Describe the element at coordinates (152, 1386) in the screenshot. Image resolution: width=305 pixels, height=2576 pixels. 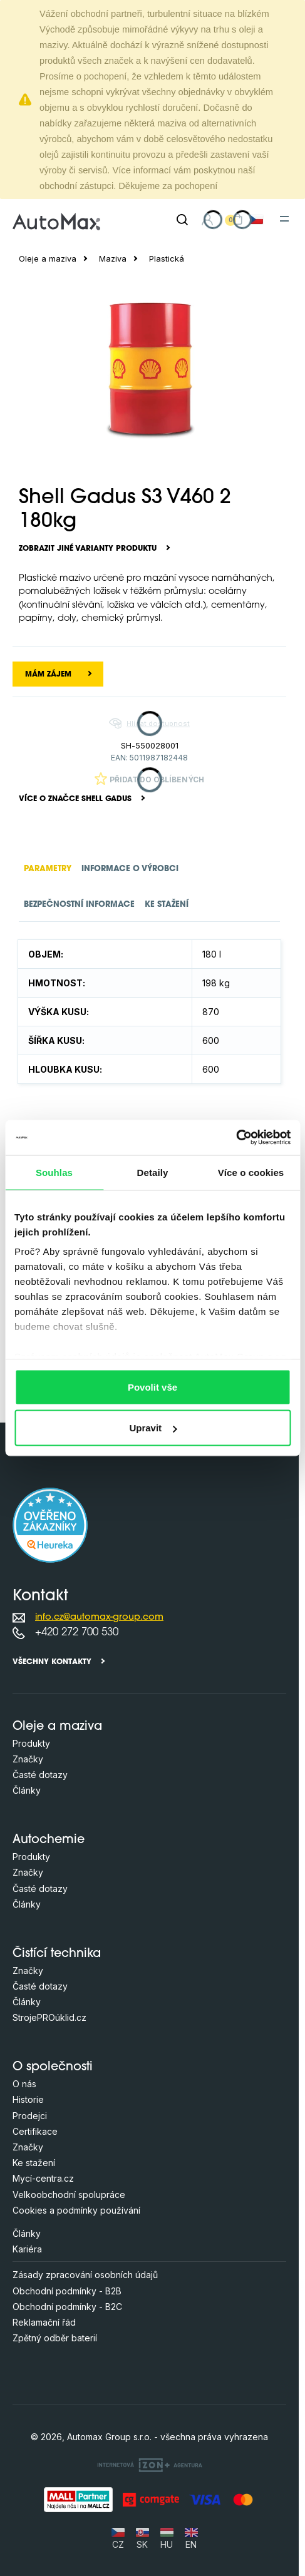
I see `Povolit vše` at that location.